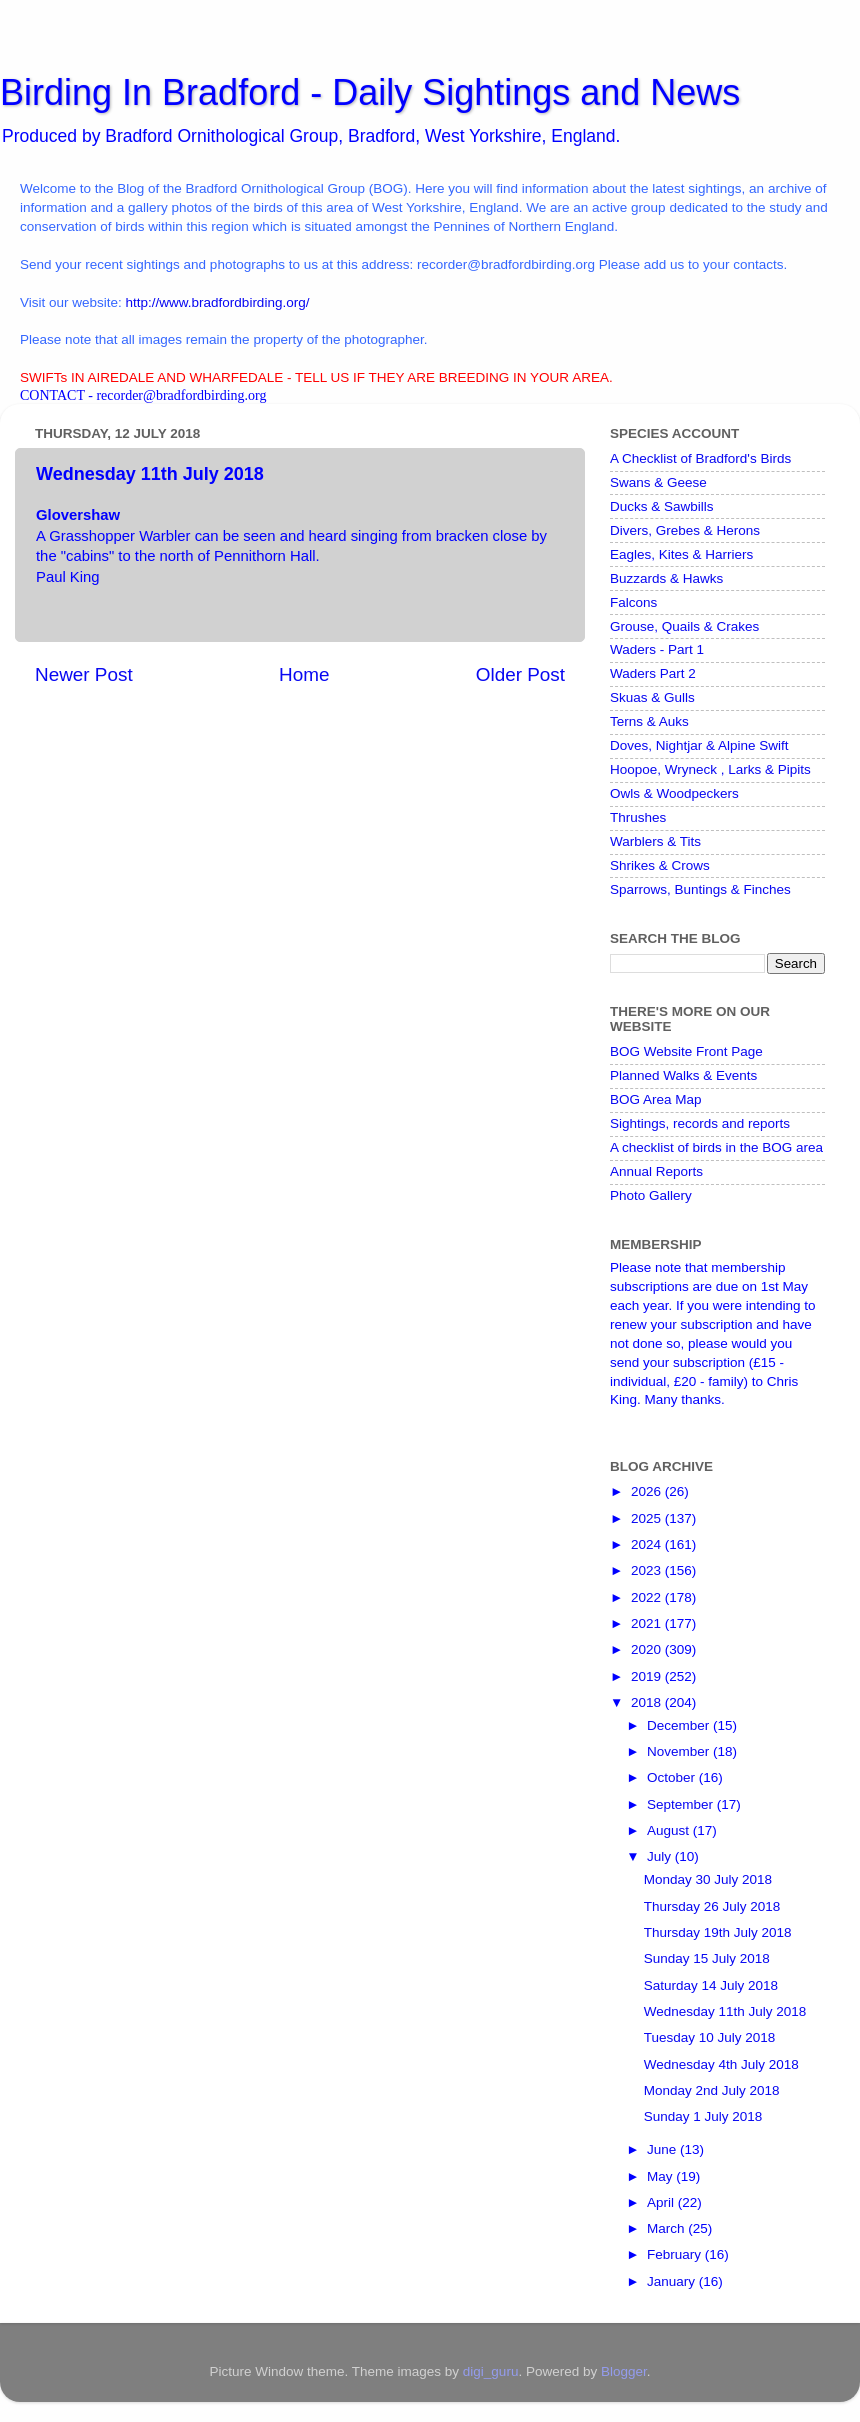  I want to click on May, so click(661, 2176).